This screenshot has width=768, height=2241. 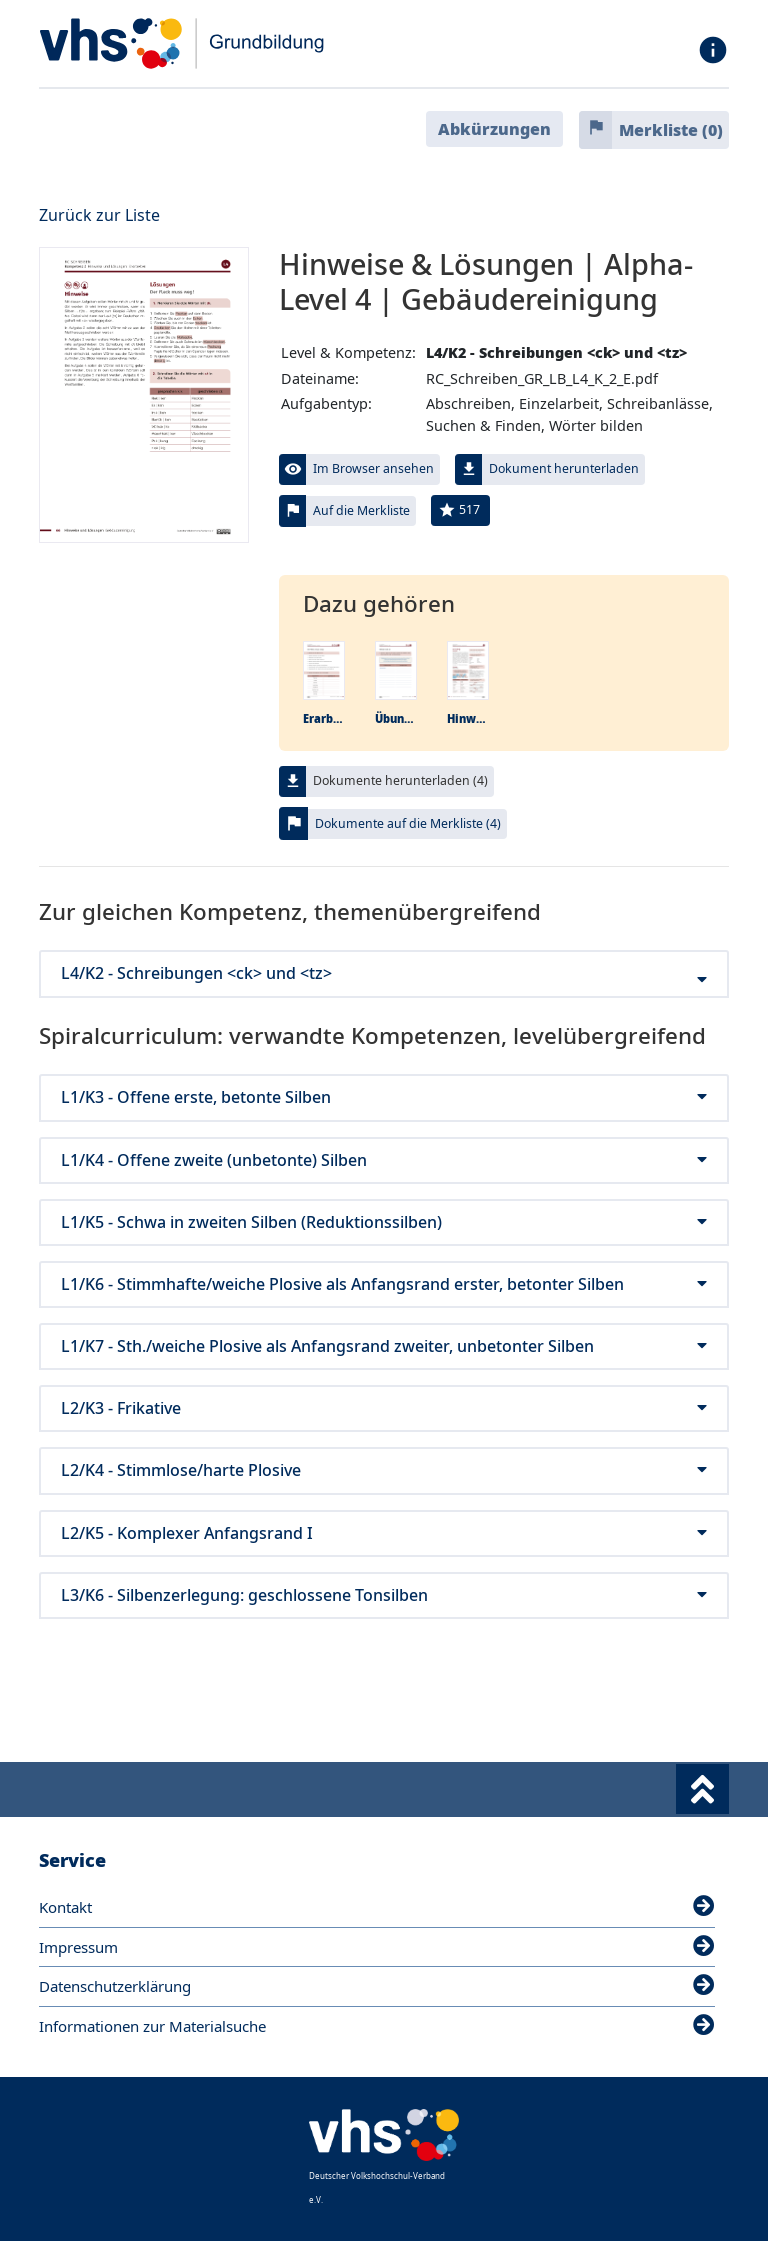 What do you see at coordinates (377, 1986) in the screenshot?
I see `Datenschutzerklärung` at bounding box center [377, 1986].